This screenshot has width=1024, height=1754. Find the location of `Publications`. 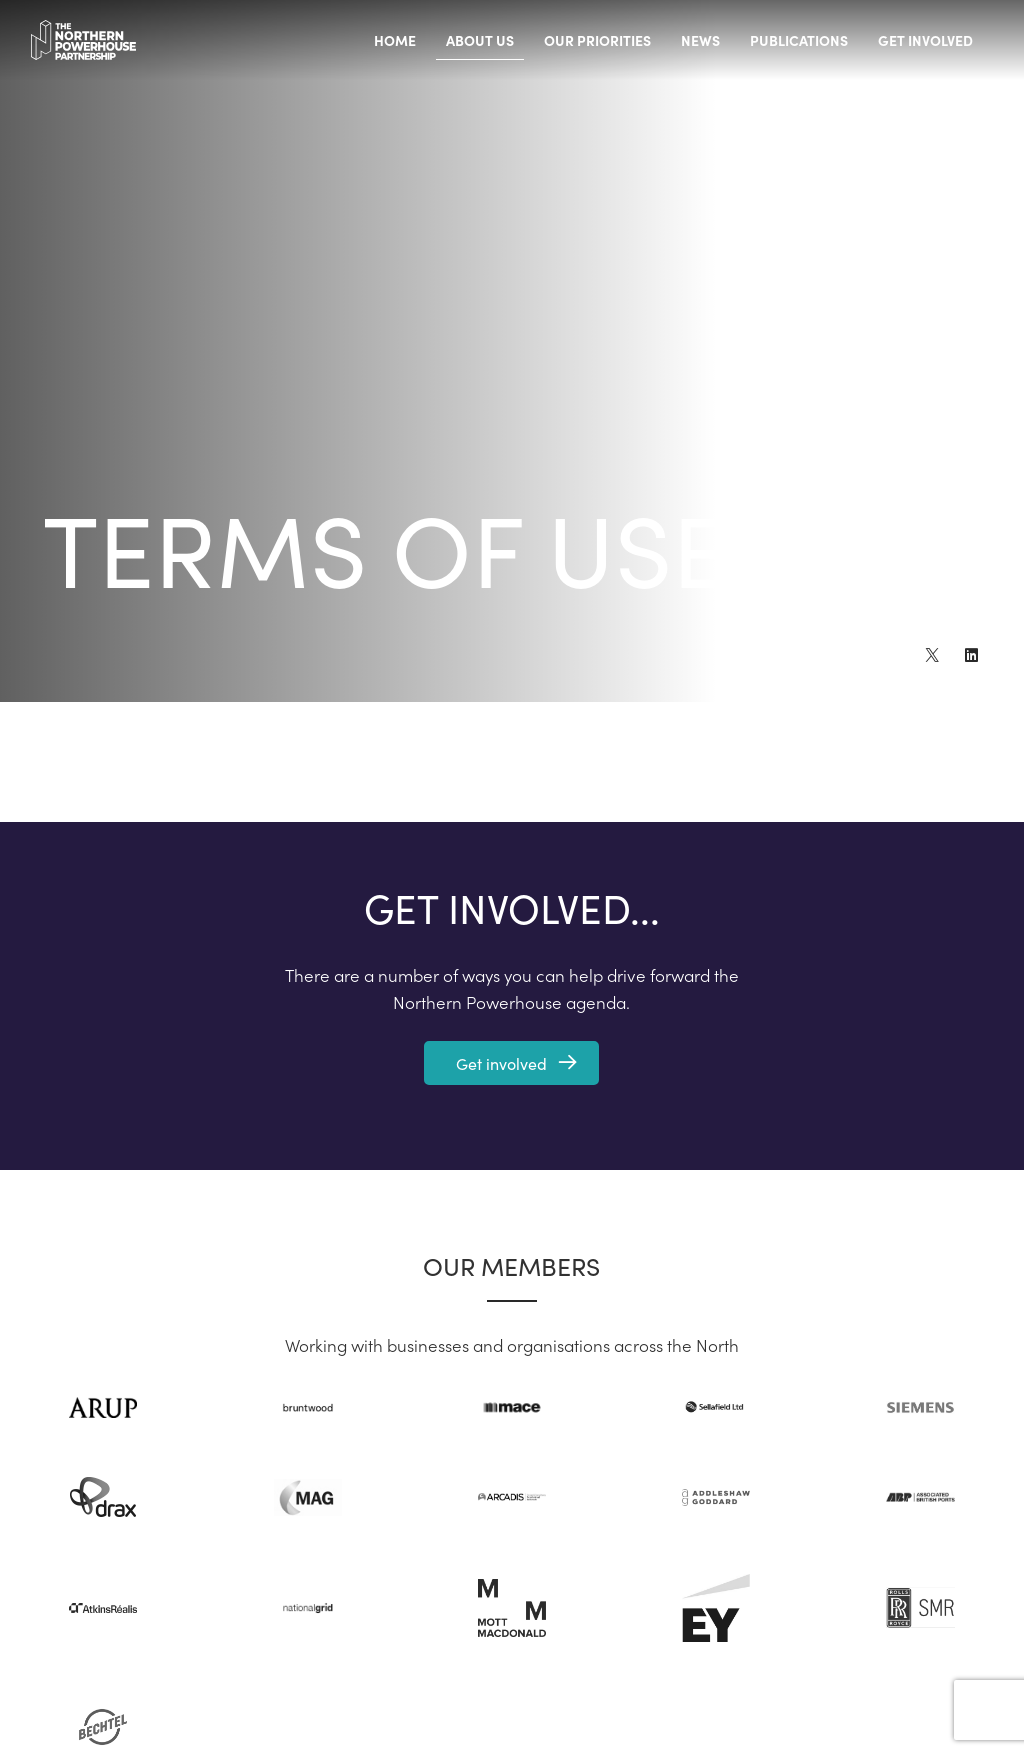

Publications is located at coordinates (799, 40).